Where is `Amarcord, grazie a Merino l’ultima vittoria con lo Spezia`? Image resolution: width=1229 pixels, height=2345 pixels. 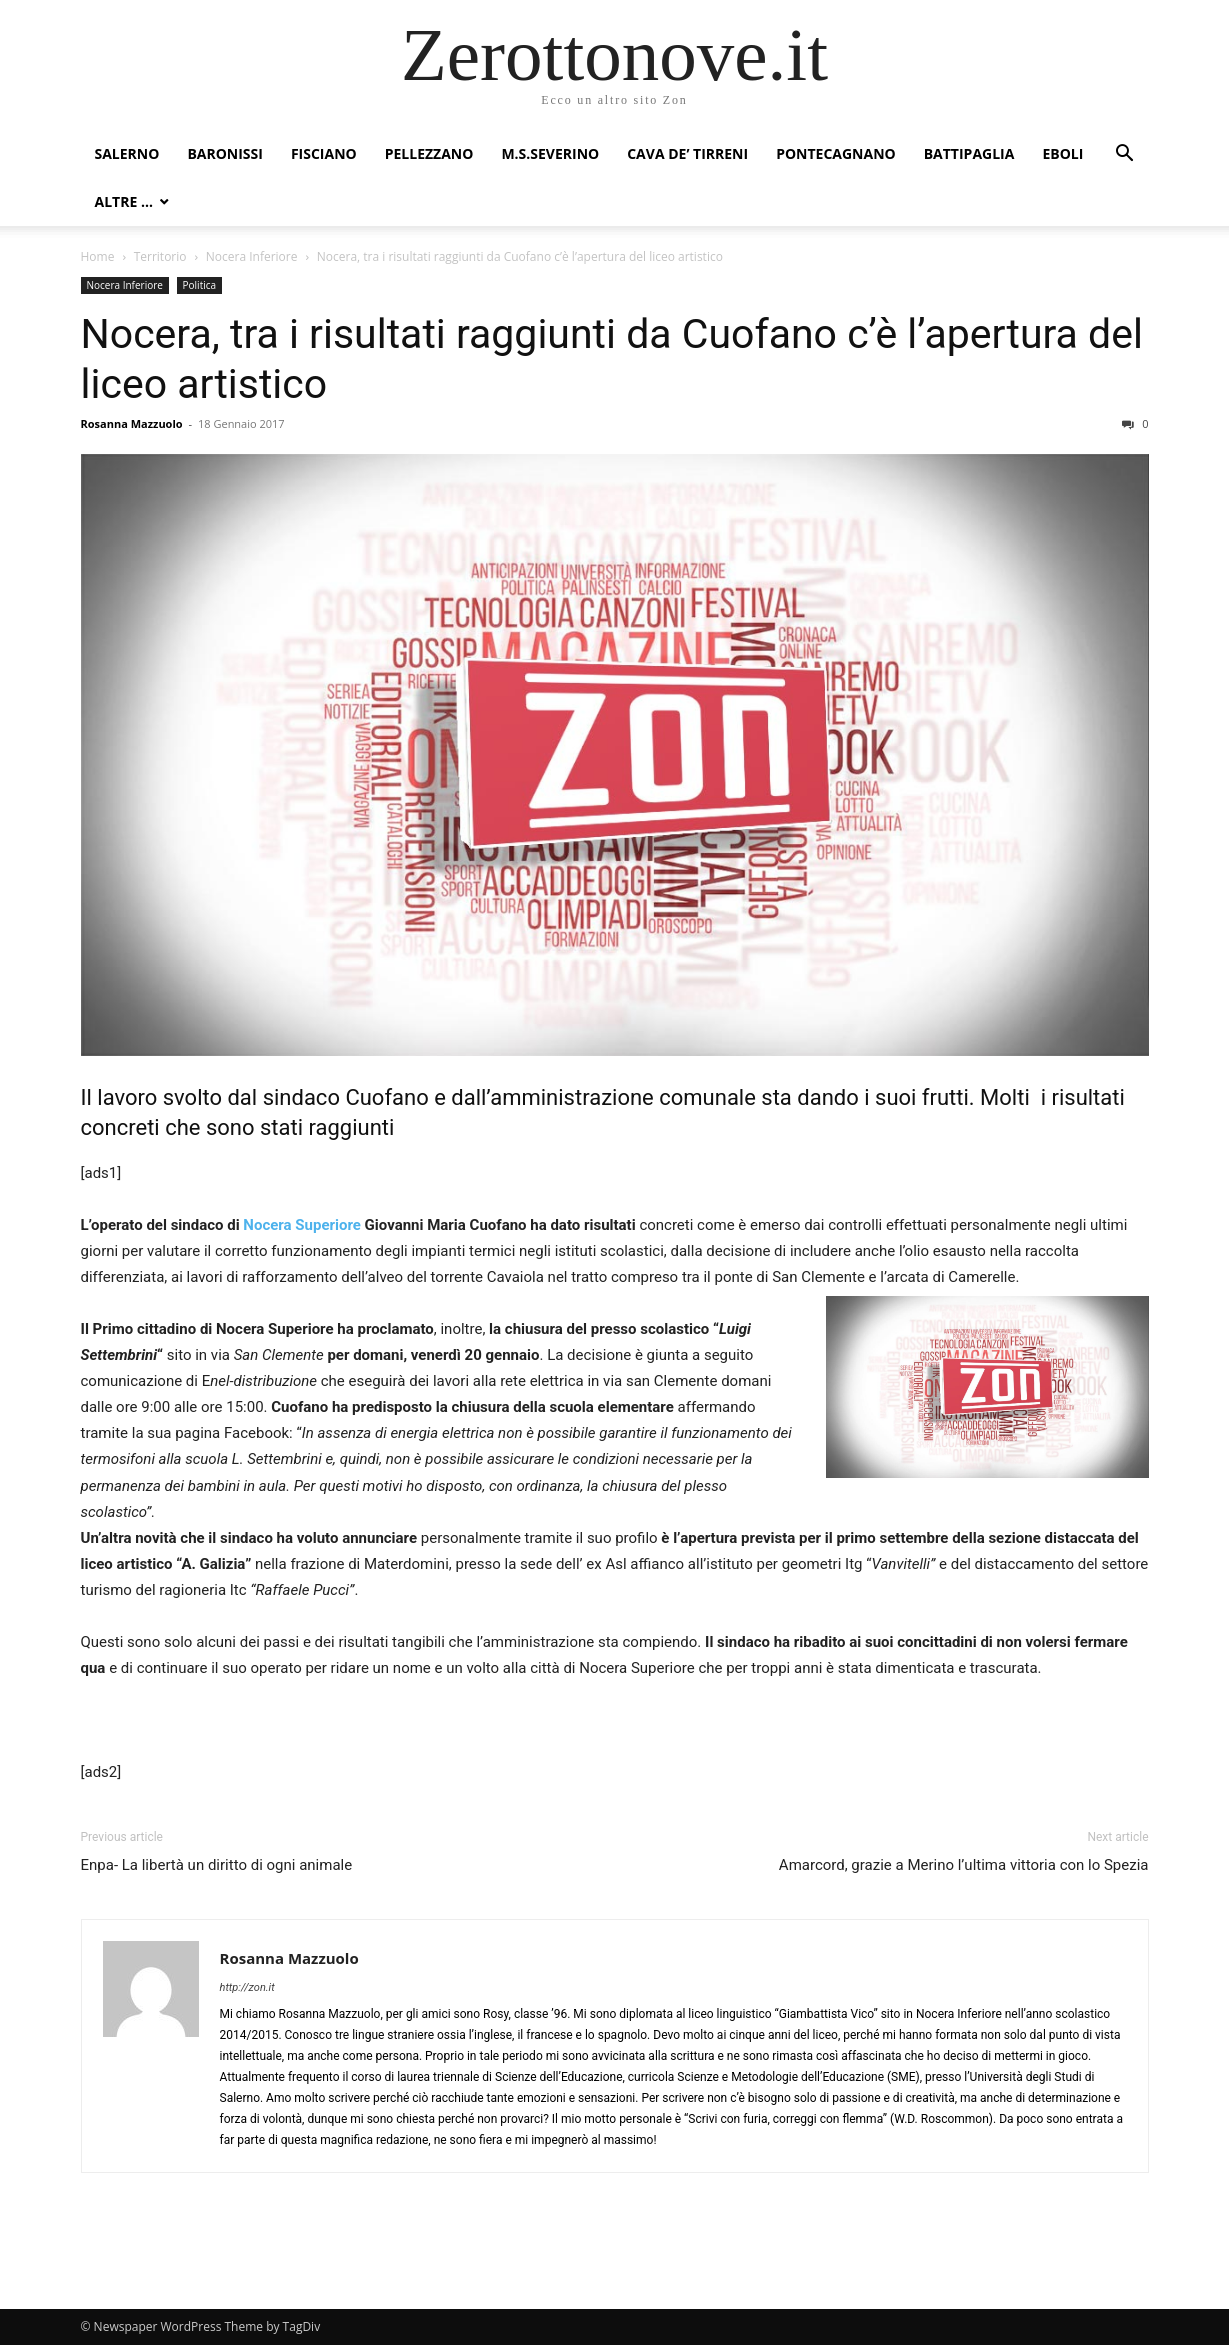
Amarcord, grazie a Merino l’ultima vittoria con lo Spezia is located at coordinates (964, 1865).